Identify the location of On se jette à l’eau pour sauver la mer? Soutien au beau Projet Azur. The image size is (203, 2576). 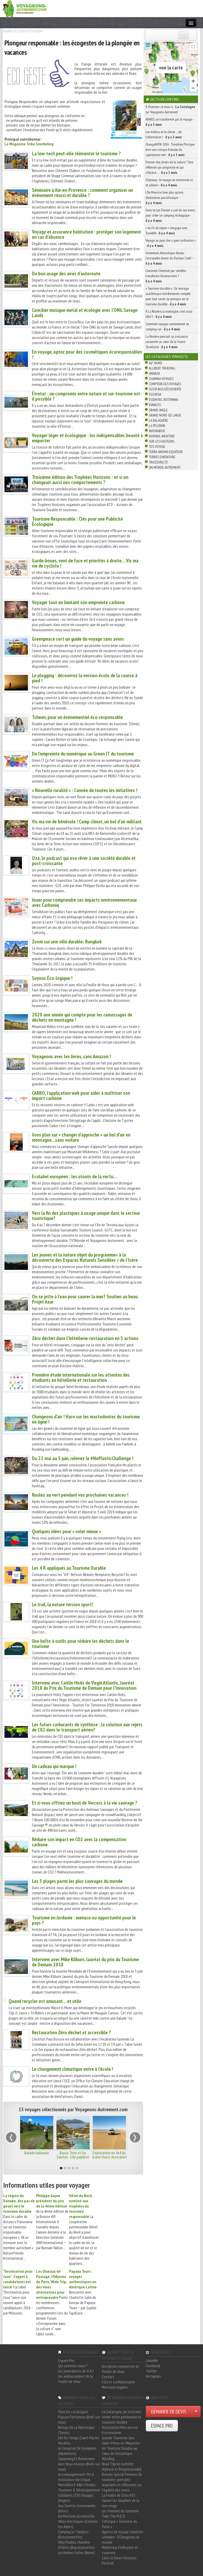
(85, 1299).